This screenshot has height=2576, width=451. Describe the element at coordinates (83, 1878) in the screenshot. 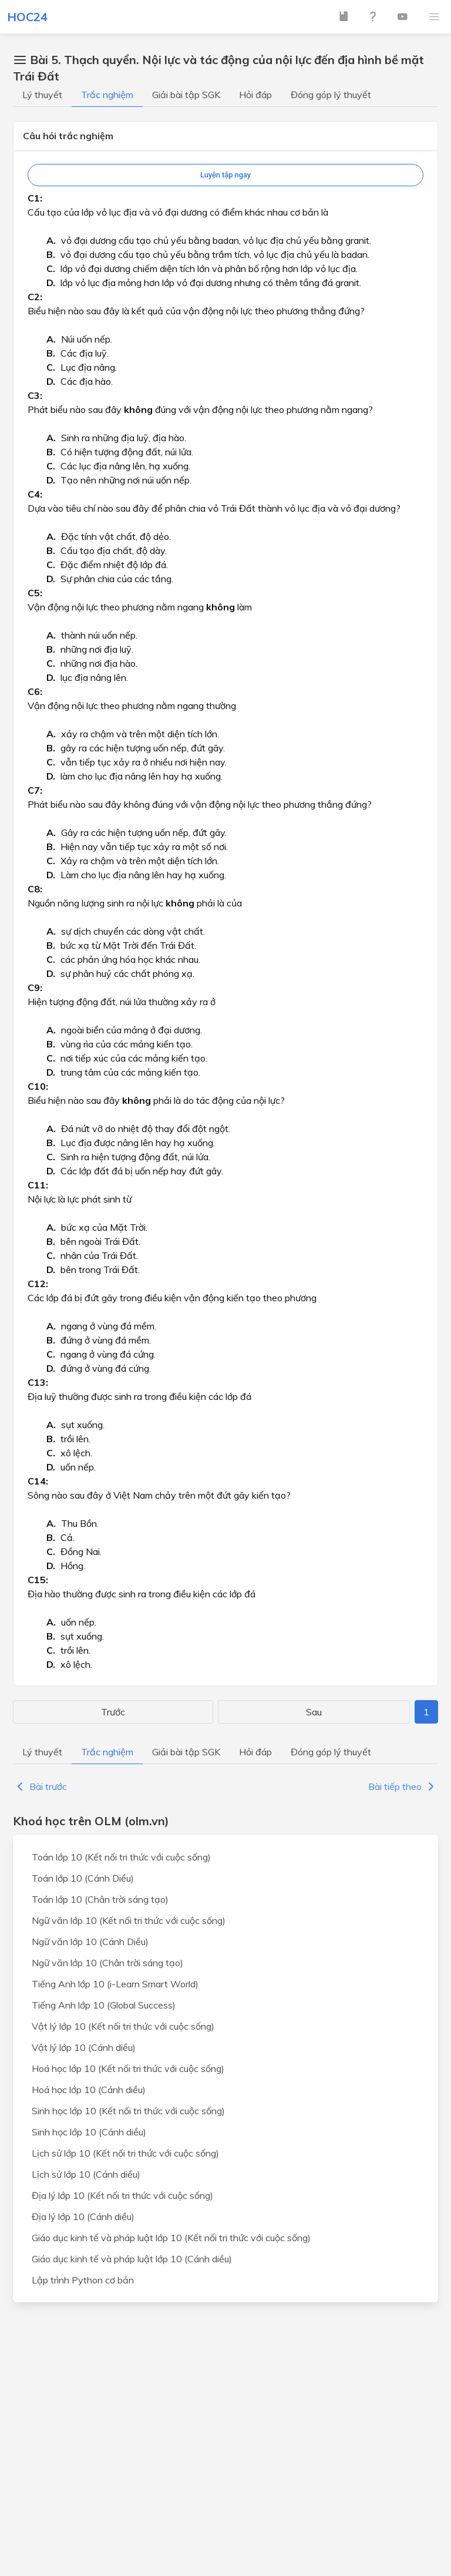

I see `Toán lớp 10 (Cánh Diều)` at that location.